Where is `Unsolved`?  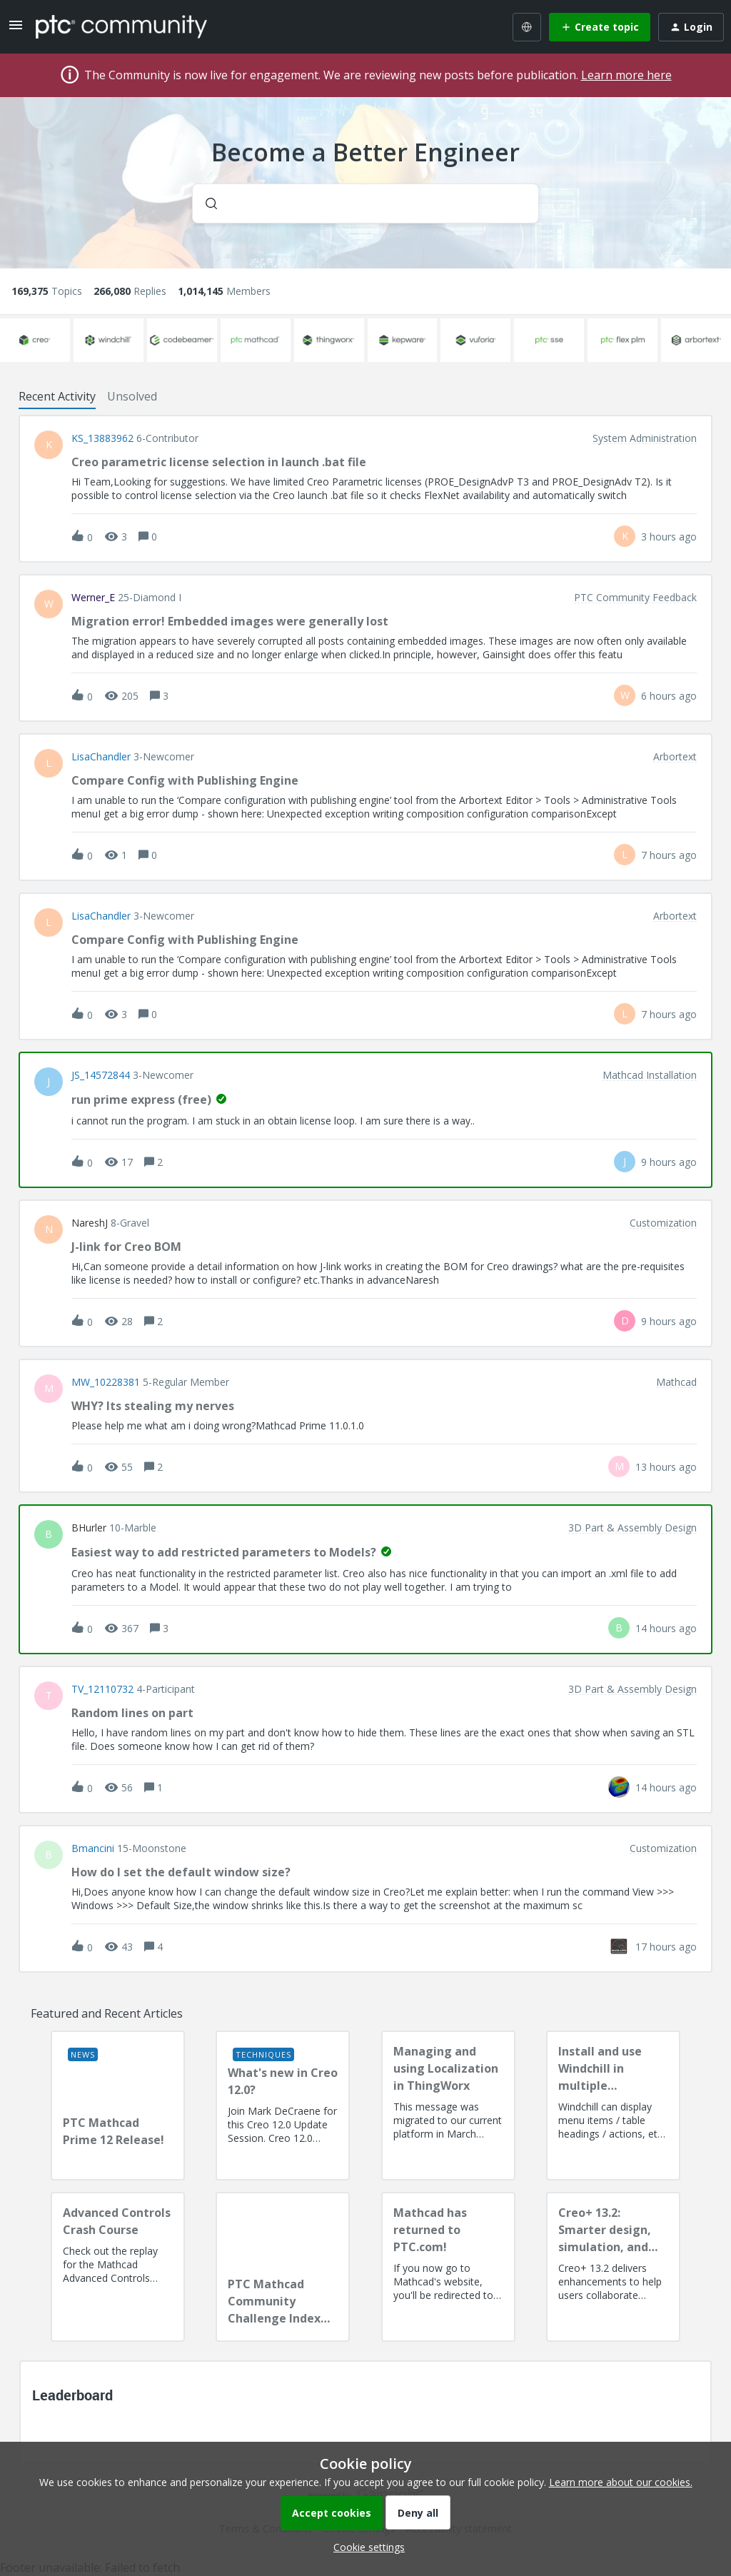
Unsolved is located at coordinates (132, 396).